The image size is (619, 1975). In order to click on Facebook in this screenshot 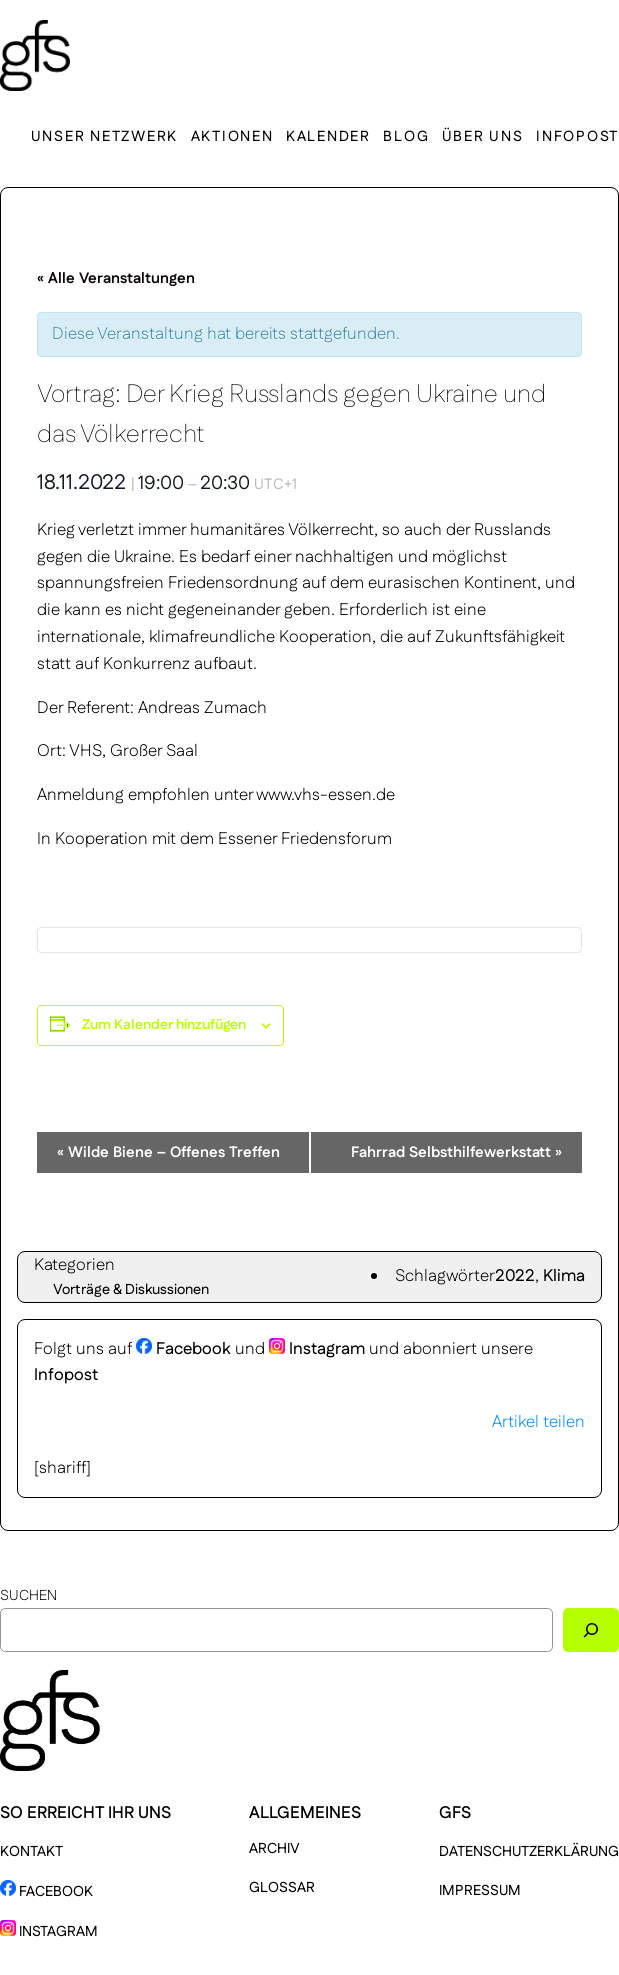, I will do `click(183, 1349)`.